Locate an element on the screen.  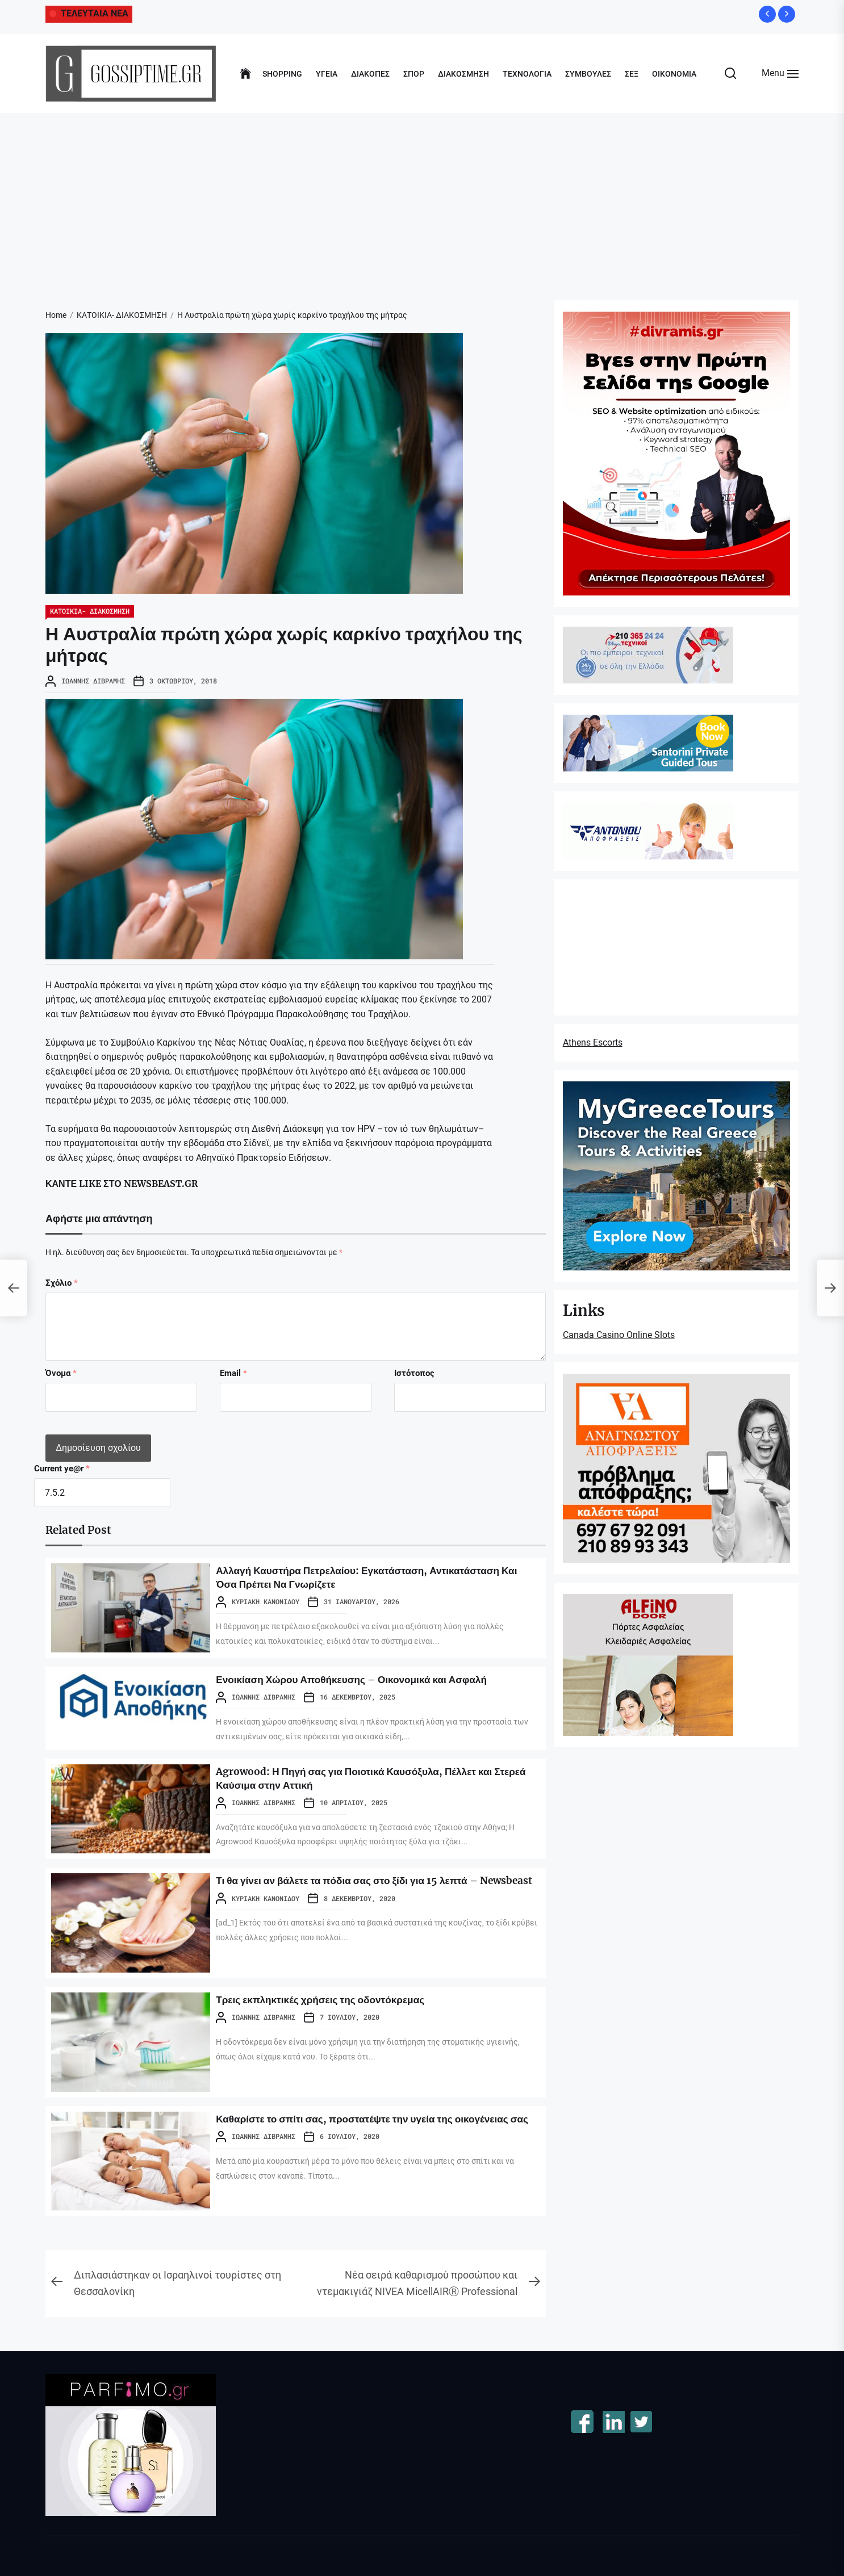
SHOPPING is located at coordinates (282, 73).